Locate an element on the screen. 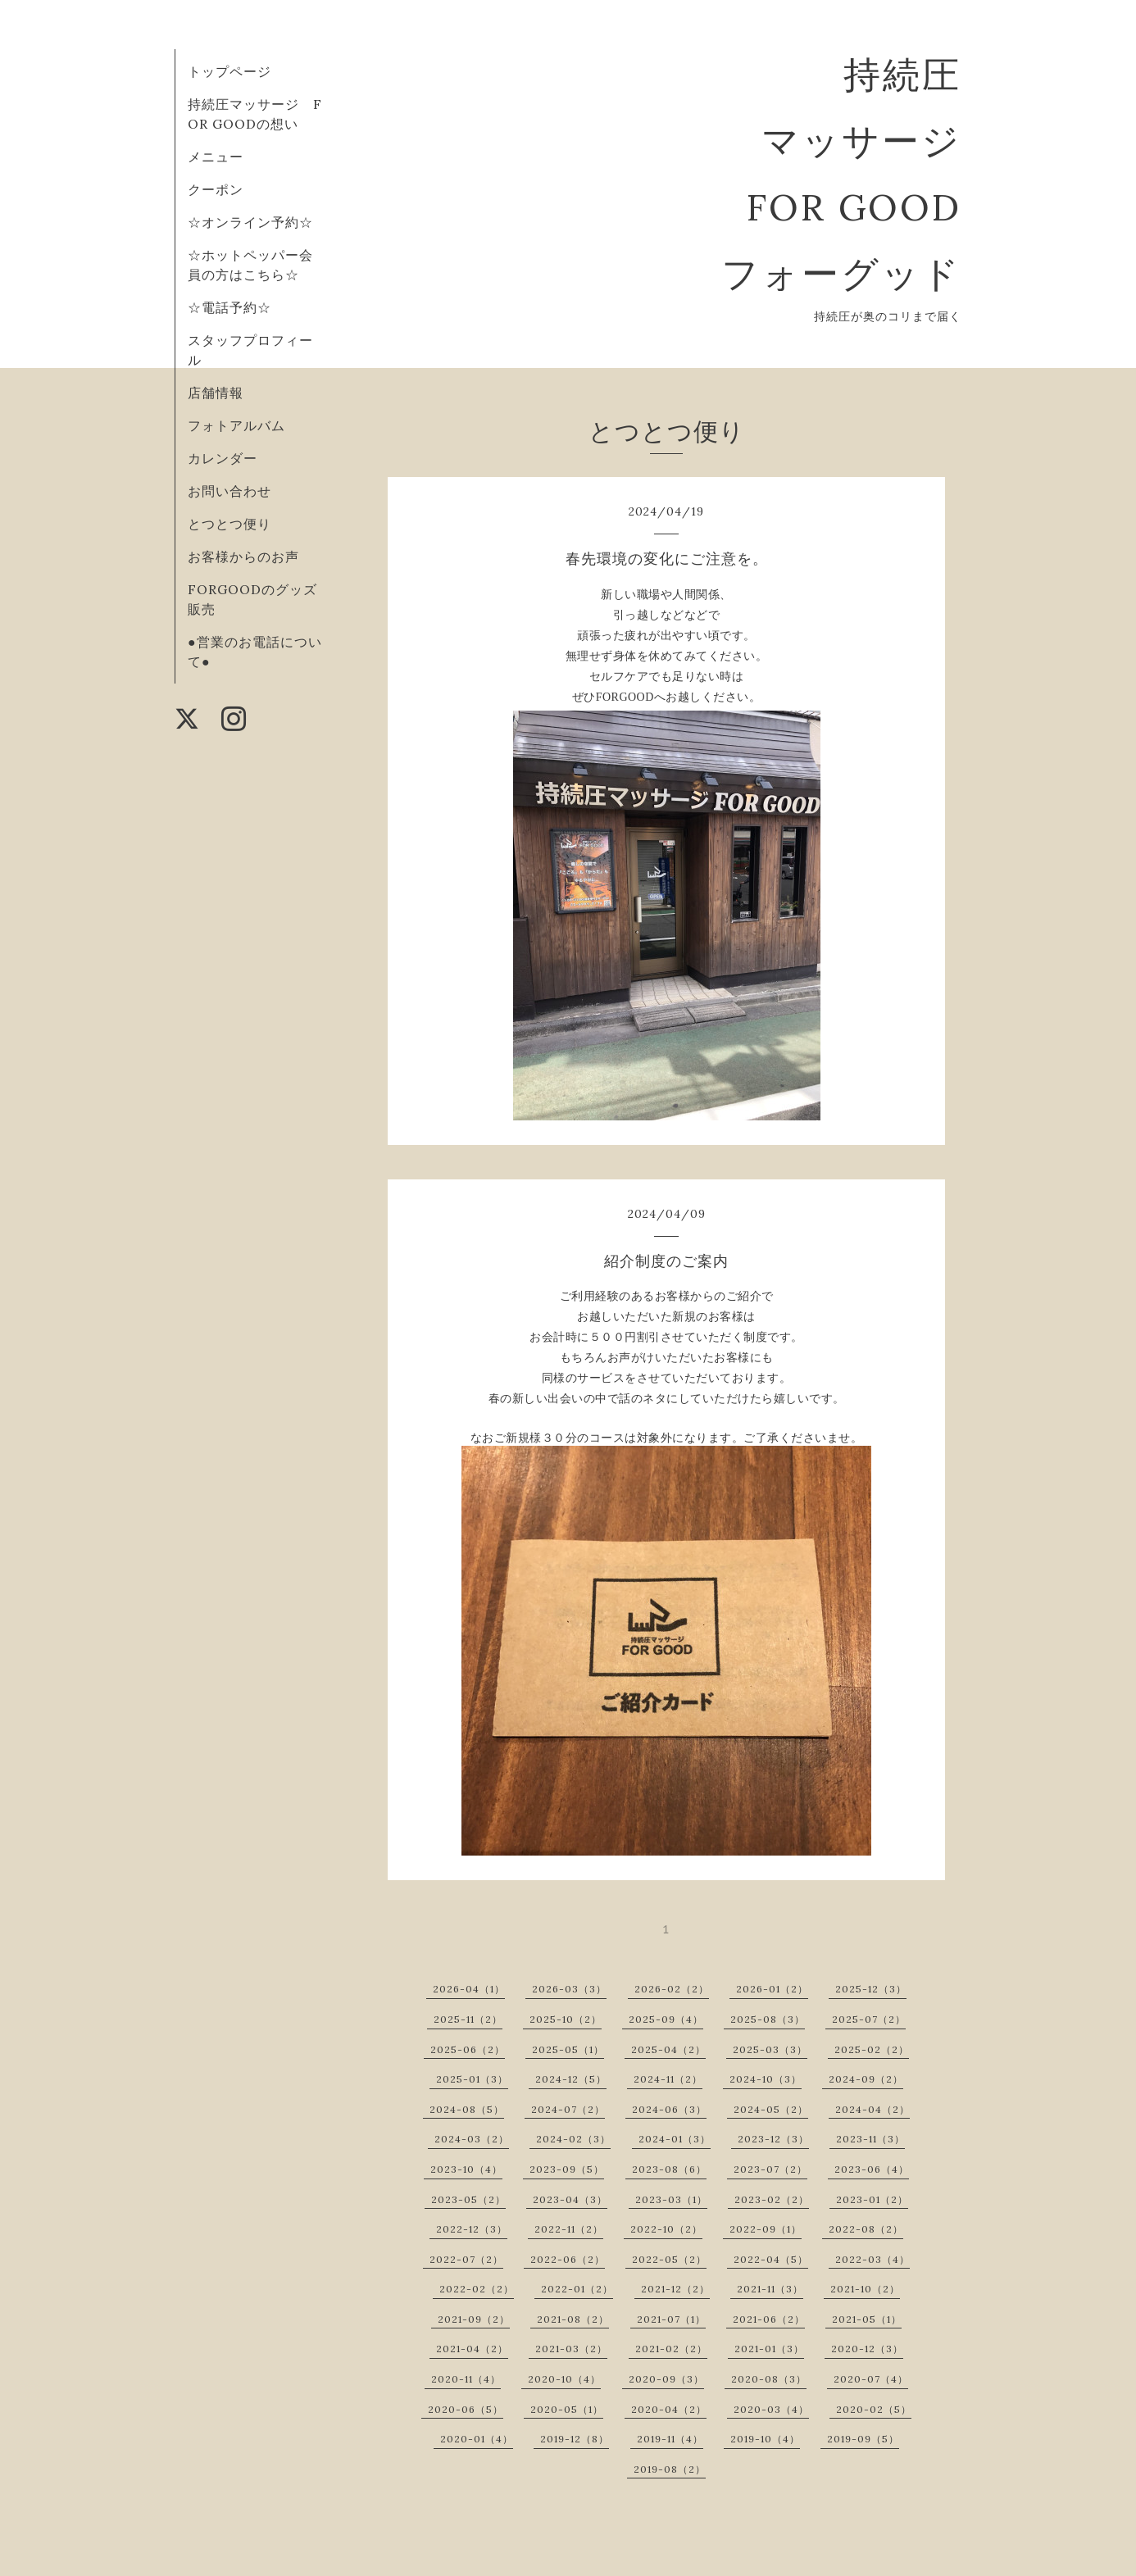  2024-11（2） is located at coordinates (668, 2079).